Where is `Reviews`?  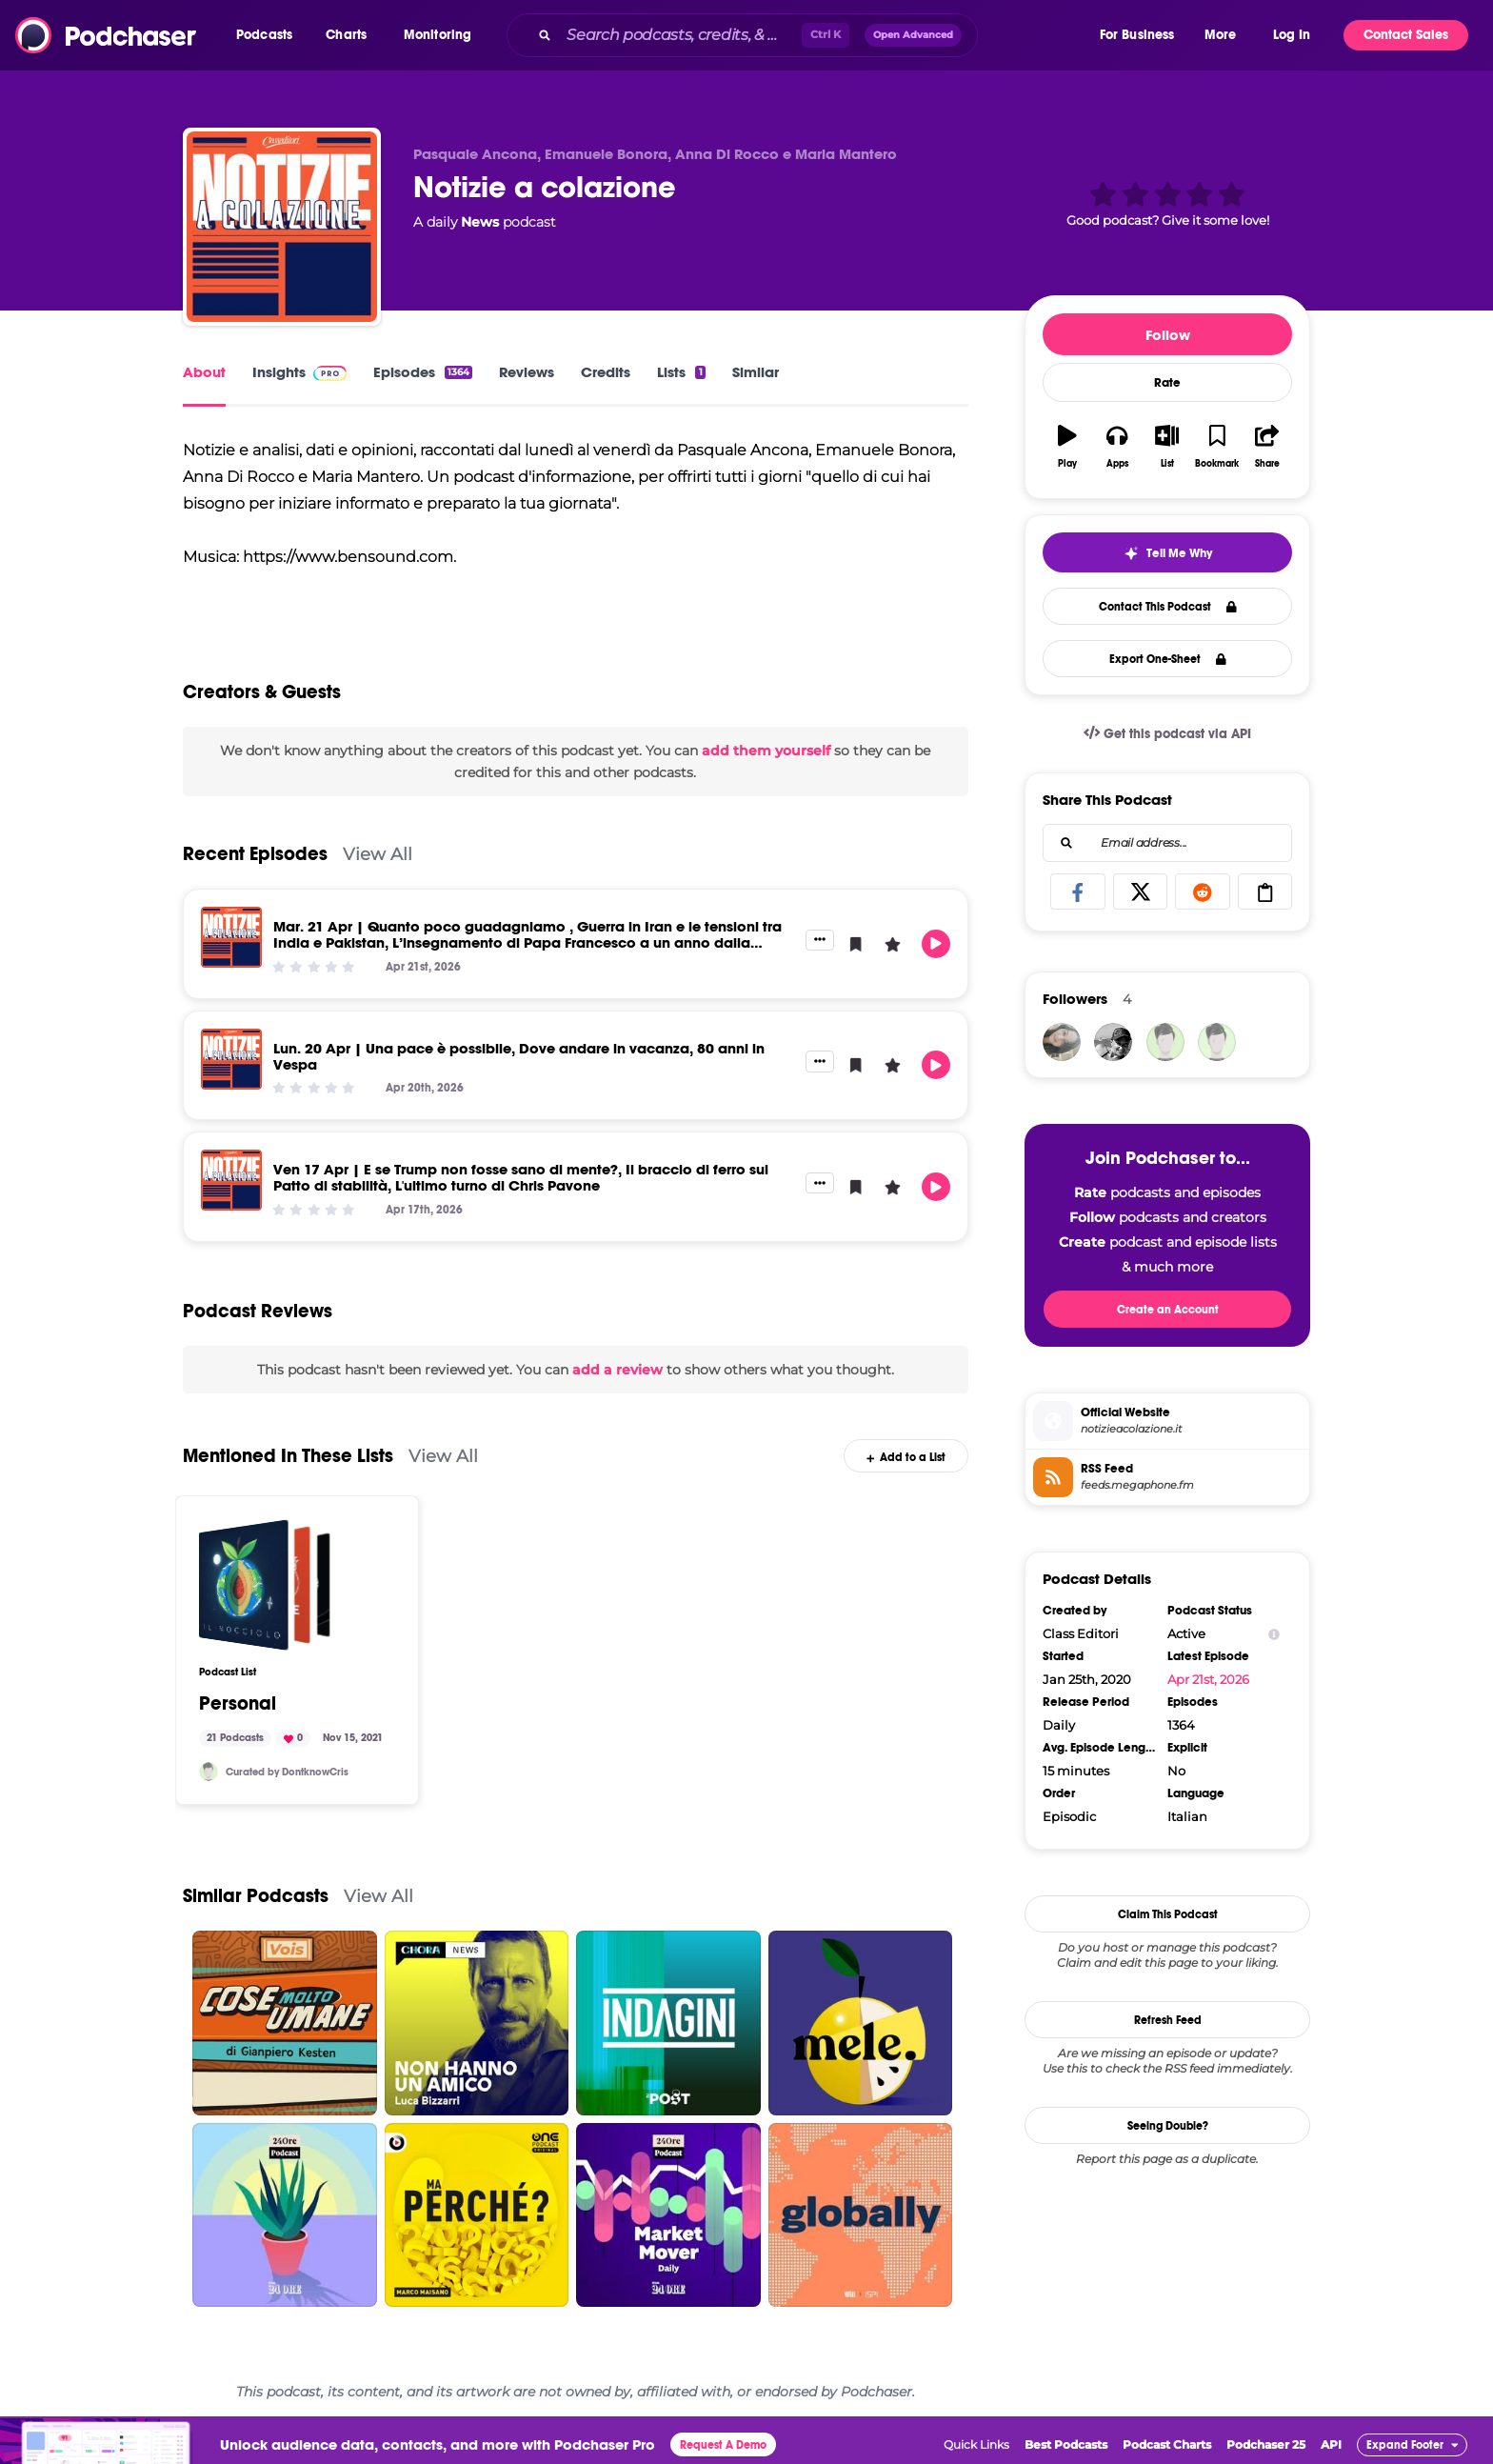
Reviews is located at coordinates (526, 372).